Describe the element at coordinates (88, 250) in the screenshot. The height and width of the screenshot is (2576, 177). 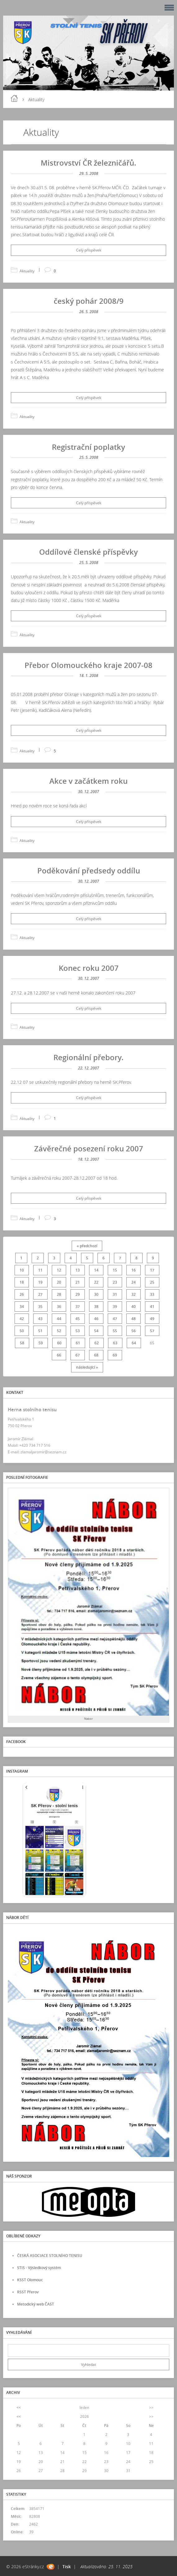
I see `Celý příspěvek` at that location.